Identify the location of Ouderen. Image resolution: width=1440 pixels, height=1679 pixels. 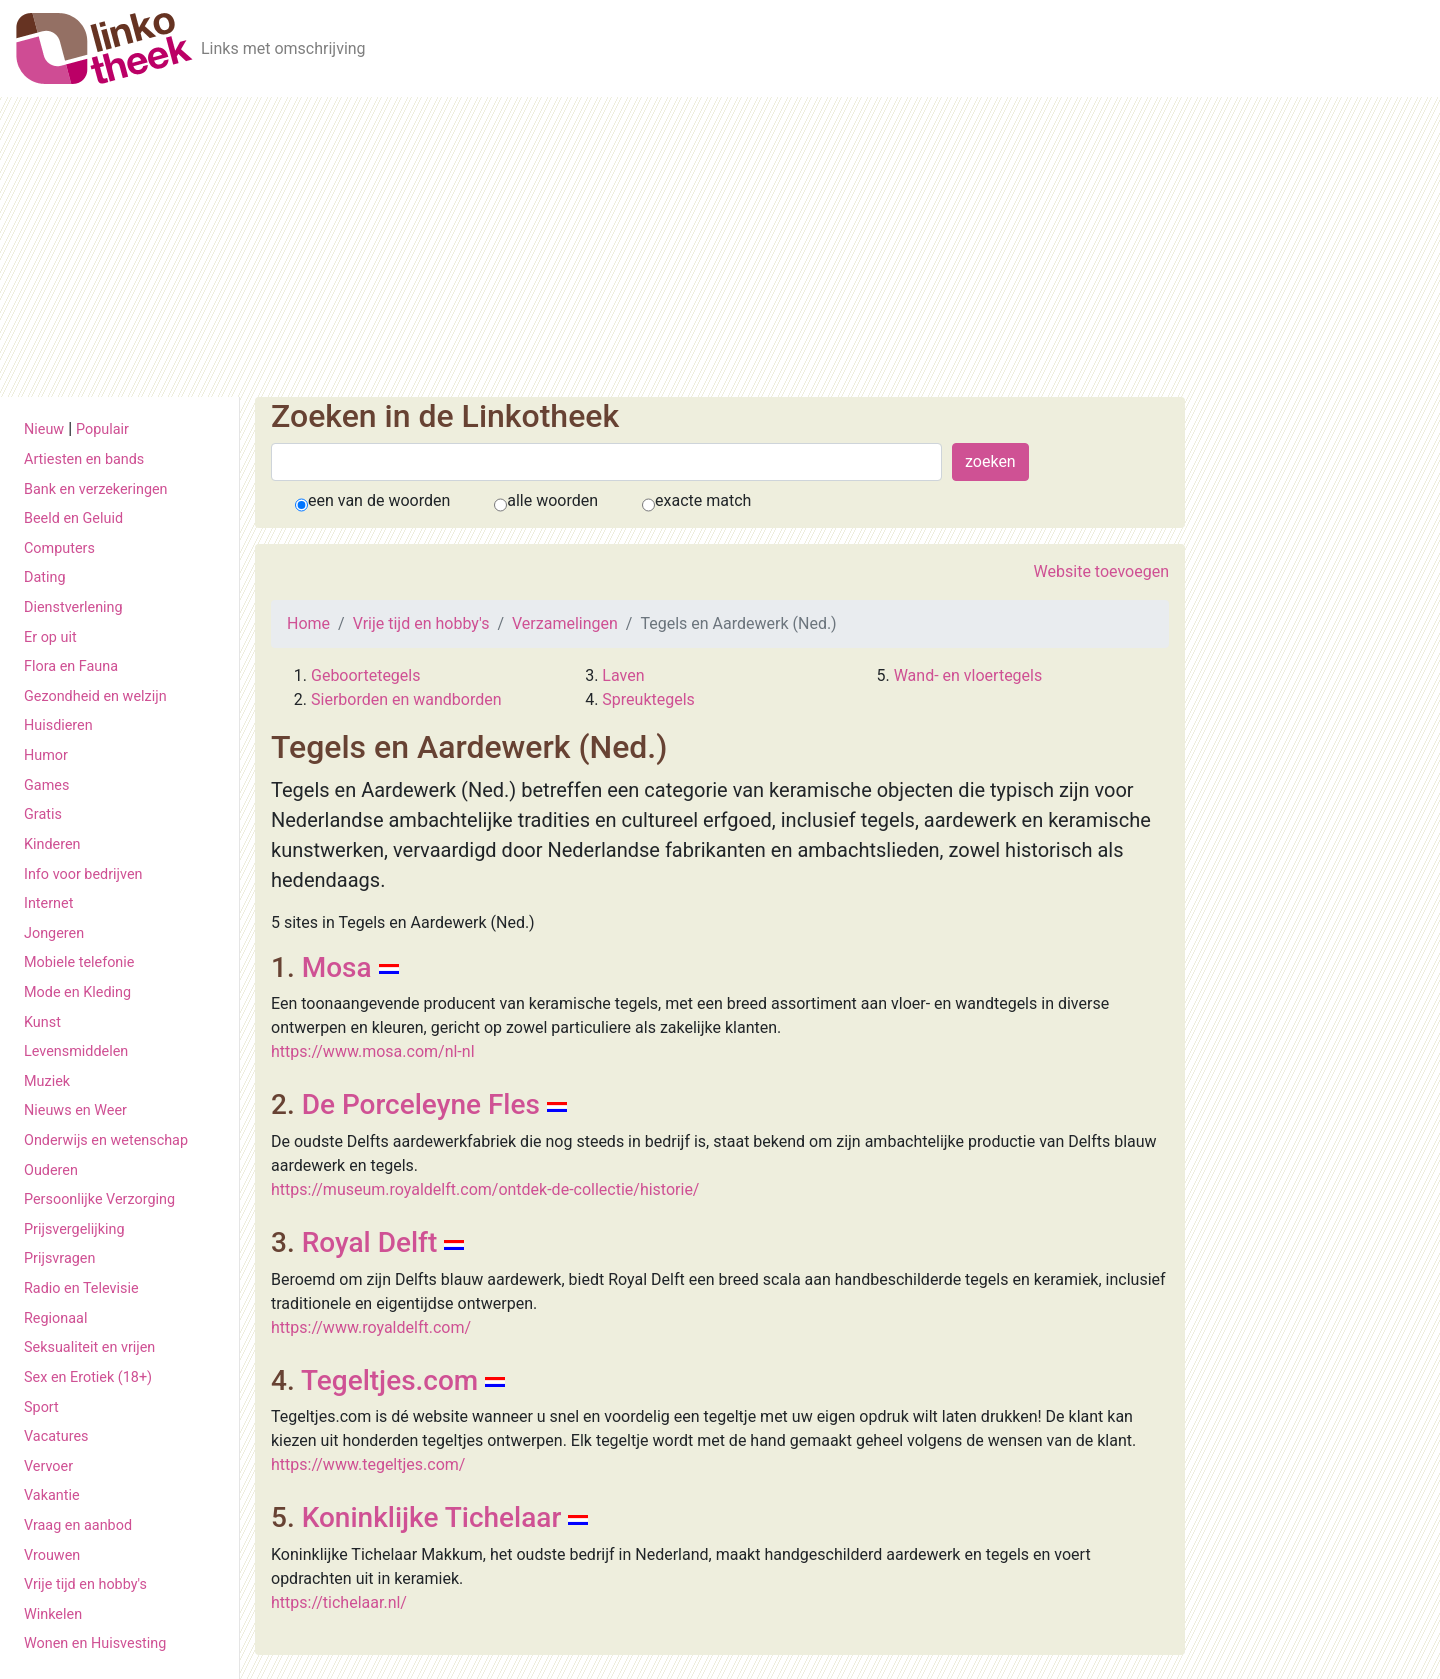
(51, 1170).